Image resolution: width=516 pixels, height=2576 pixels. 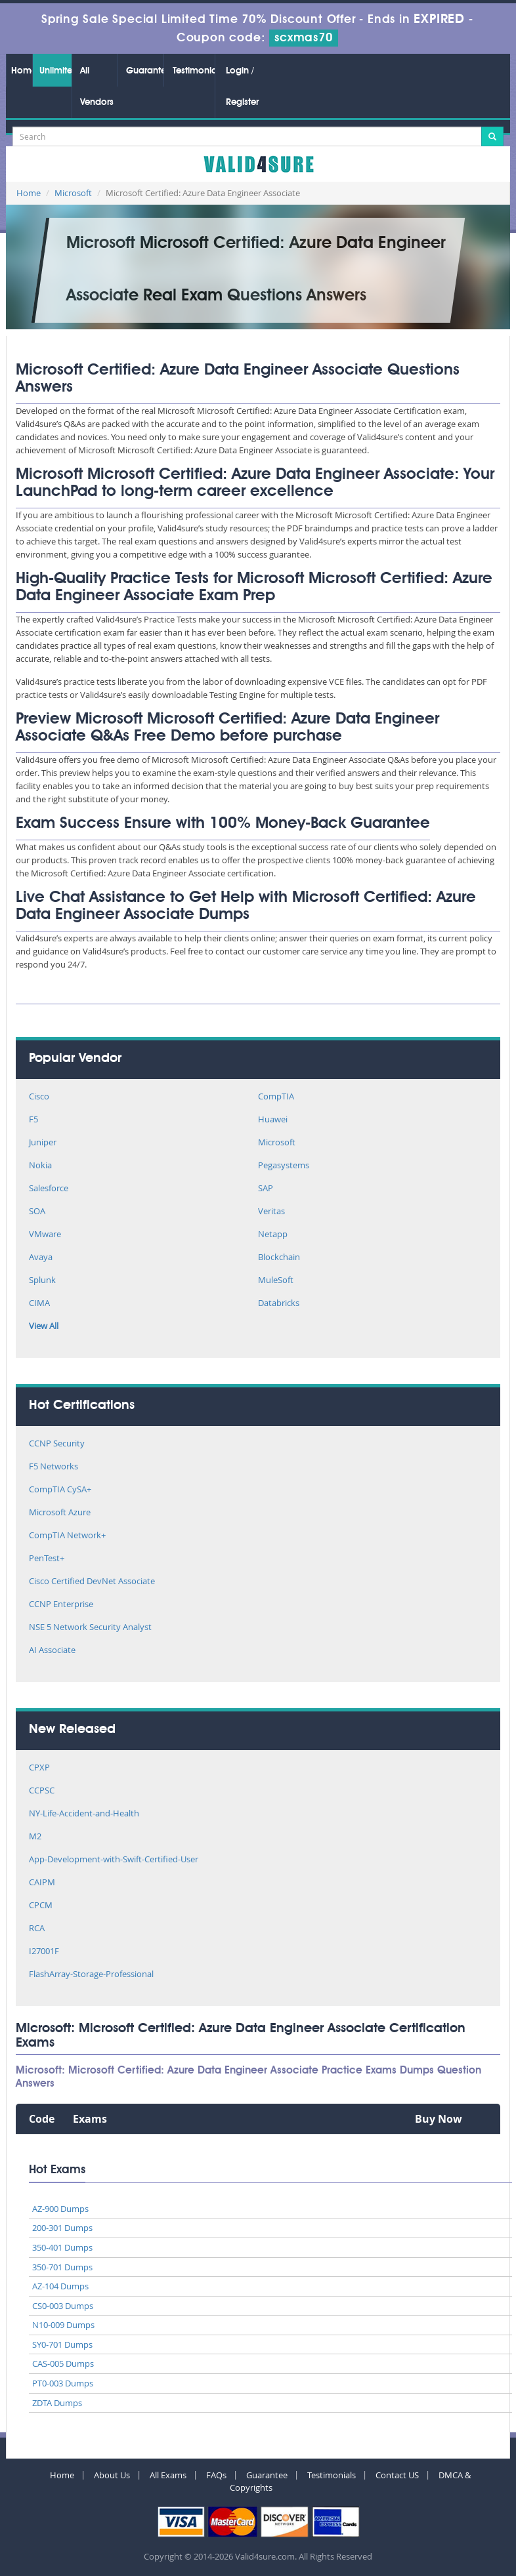 I want to click on NY-Life-Accident-and-Health, so click(x=84, y=1814).